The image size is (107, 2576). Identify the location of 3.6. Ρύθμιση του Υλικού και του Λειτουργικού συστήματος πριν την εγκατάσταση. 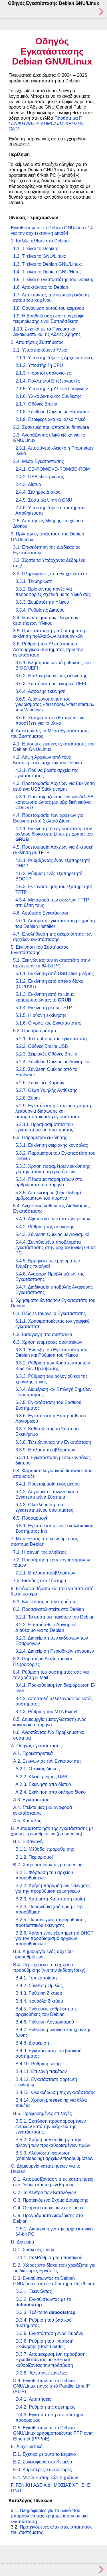
(48, 649).